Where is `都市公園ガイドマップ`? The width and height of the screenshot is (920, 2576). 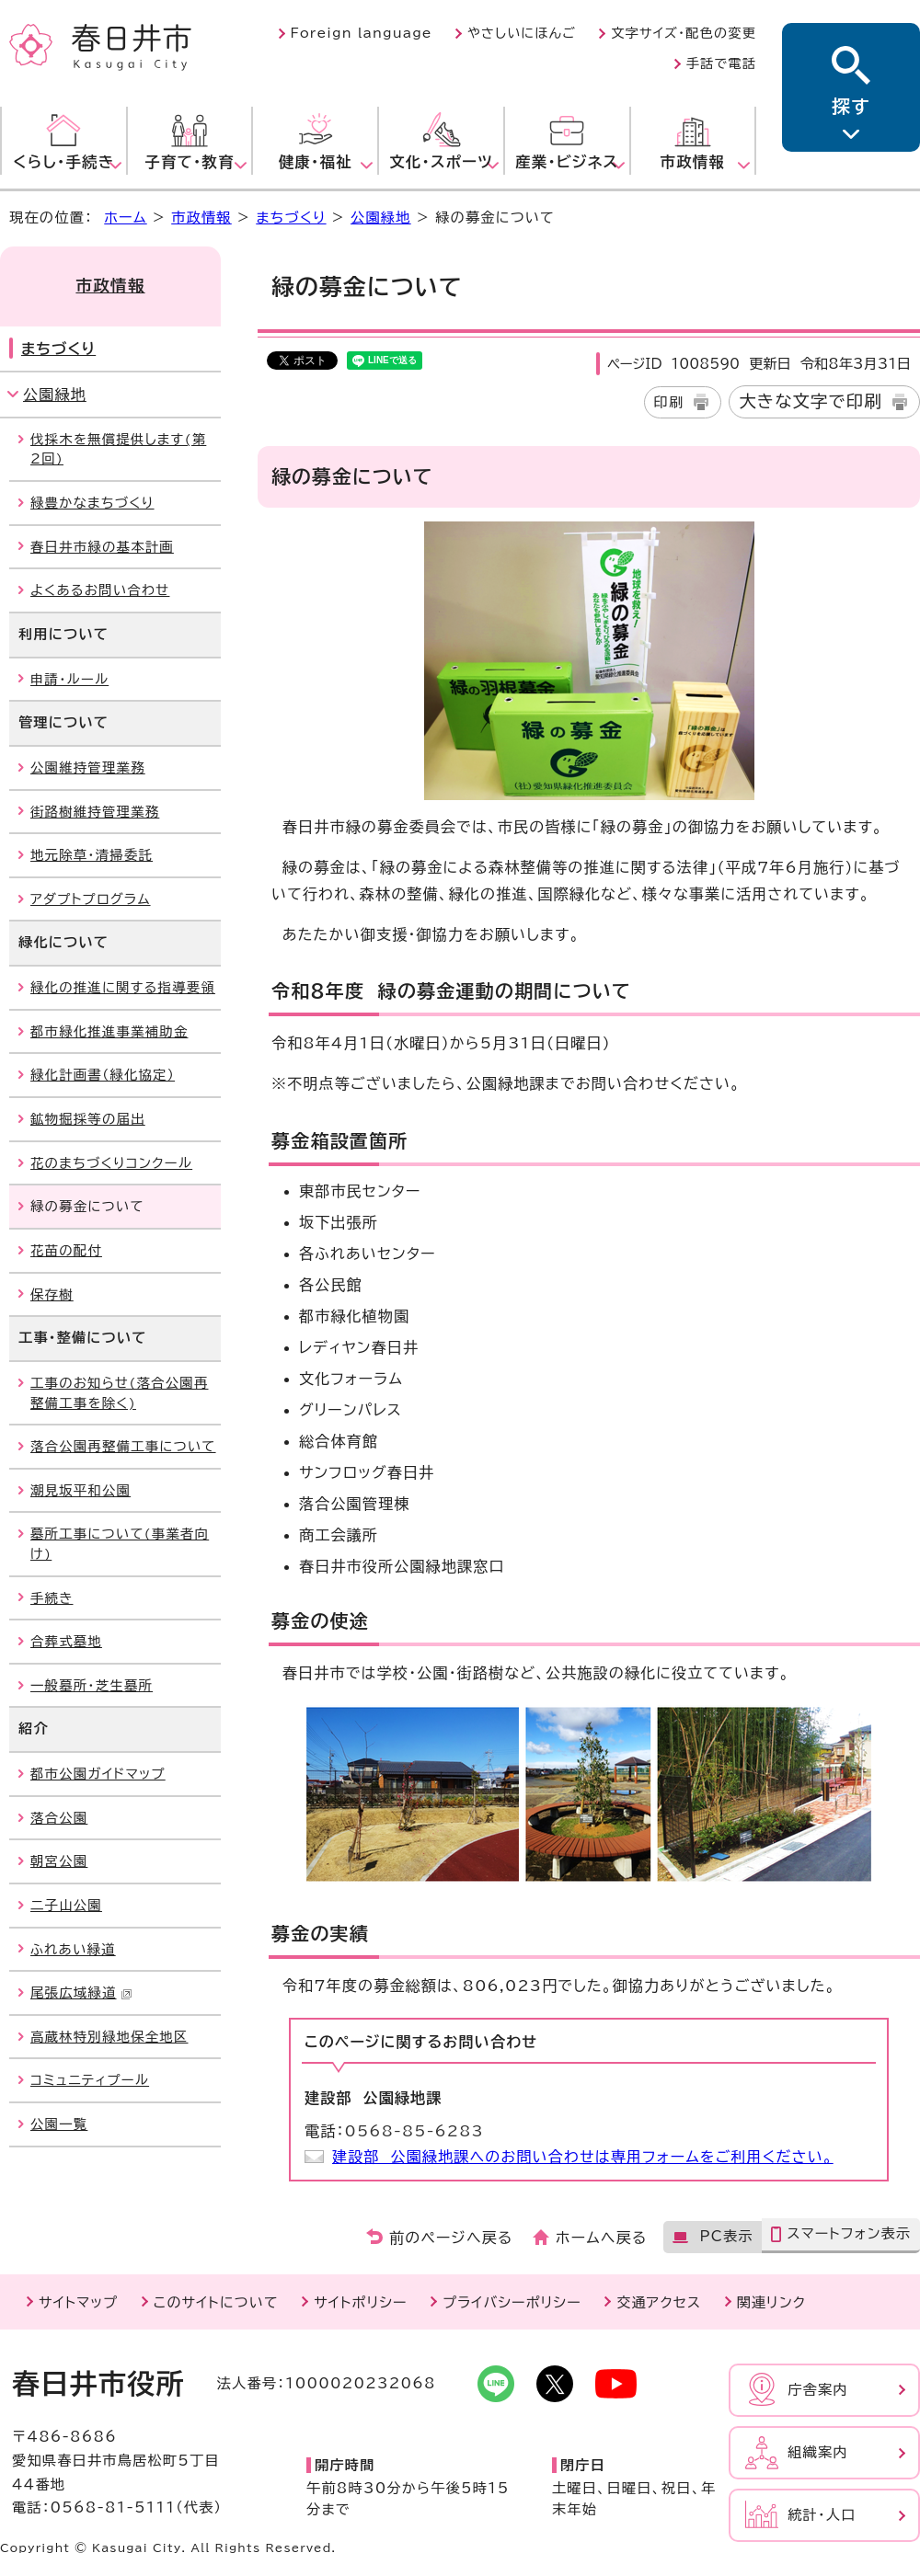 都市公園ガイドマップ is located at coordinates (98, 1773).